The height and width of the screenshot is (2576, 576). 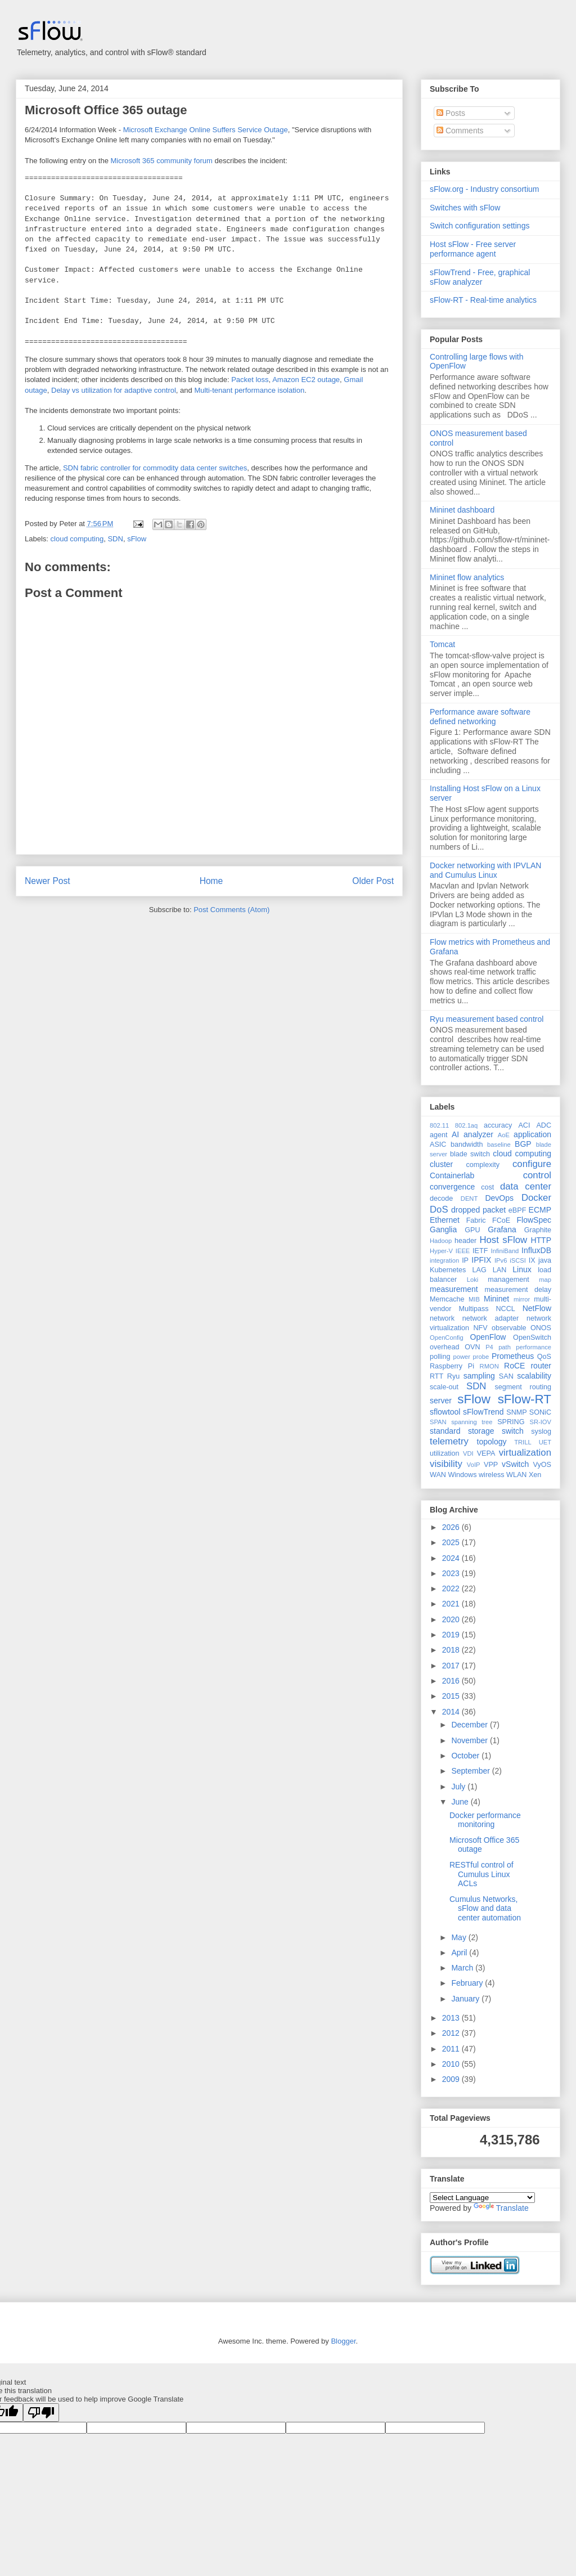 I want to click on Tomcat, so click(x=442, y=644).